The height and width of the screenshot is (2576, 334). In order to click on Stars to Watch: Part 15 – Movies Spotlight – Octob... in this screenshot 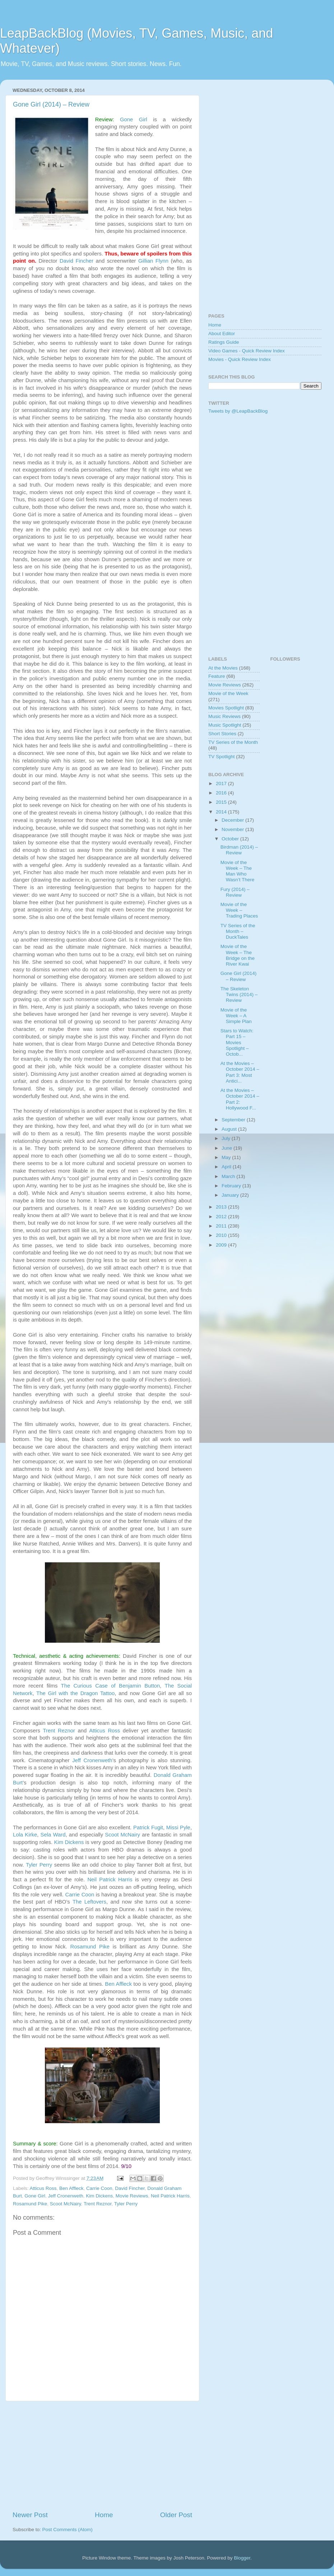, I will do `click(237, 1042)`.